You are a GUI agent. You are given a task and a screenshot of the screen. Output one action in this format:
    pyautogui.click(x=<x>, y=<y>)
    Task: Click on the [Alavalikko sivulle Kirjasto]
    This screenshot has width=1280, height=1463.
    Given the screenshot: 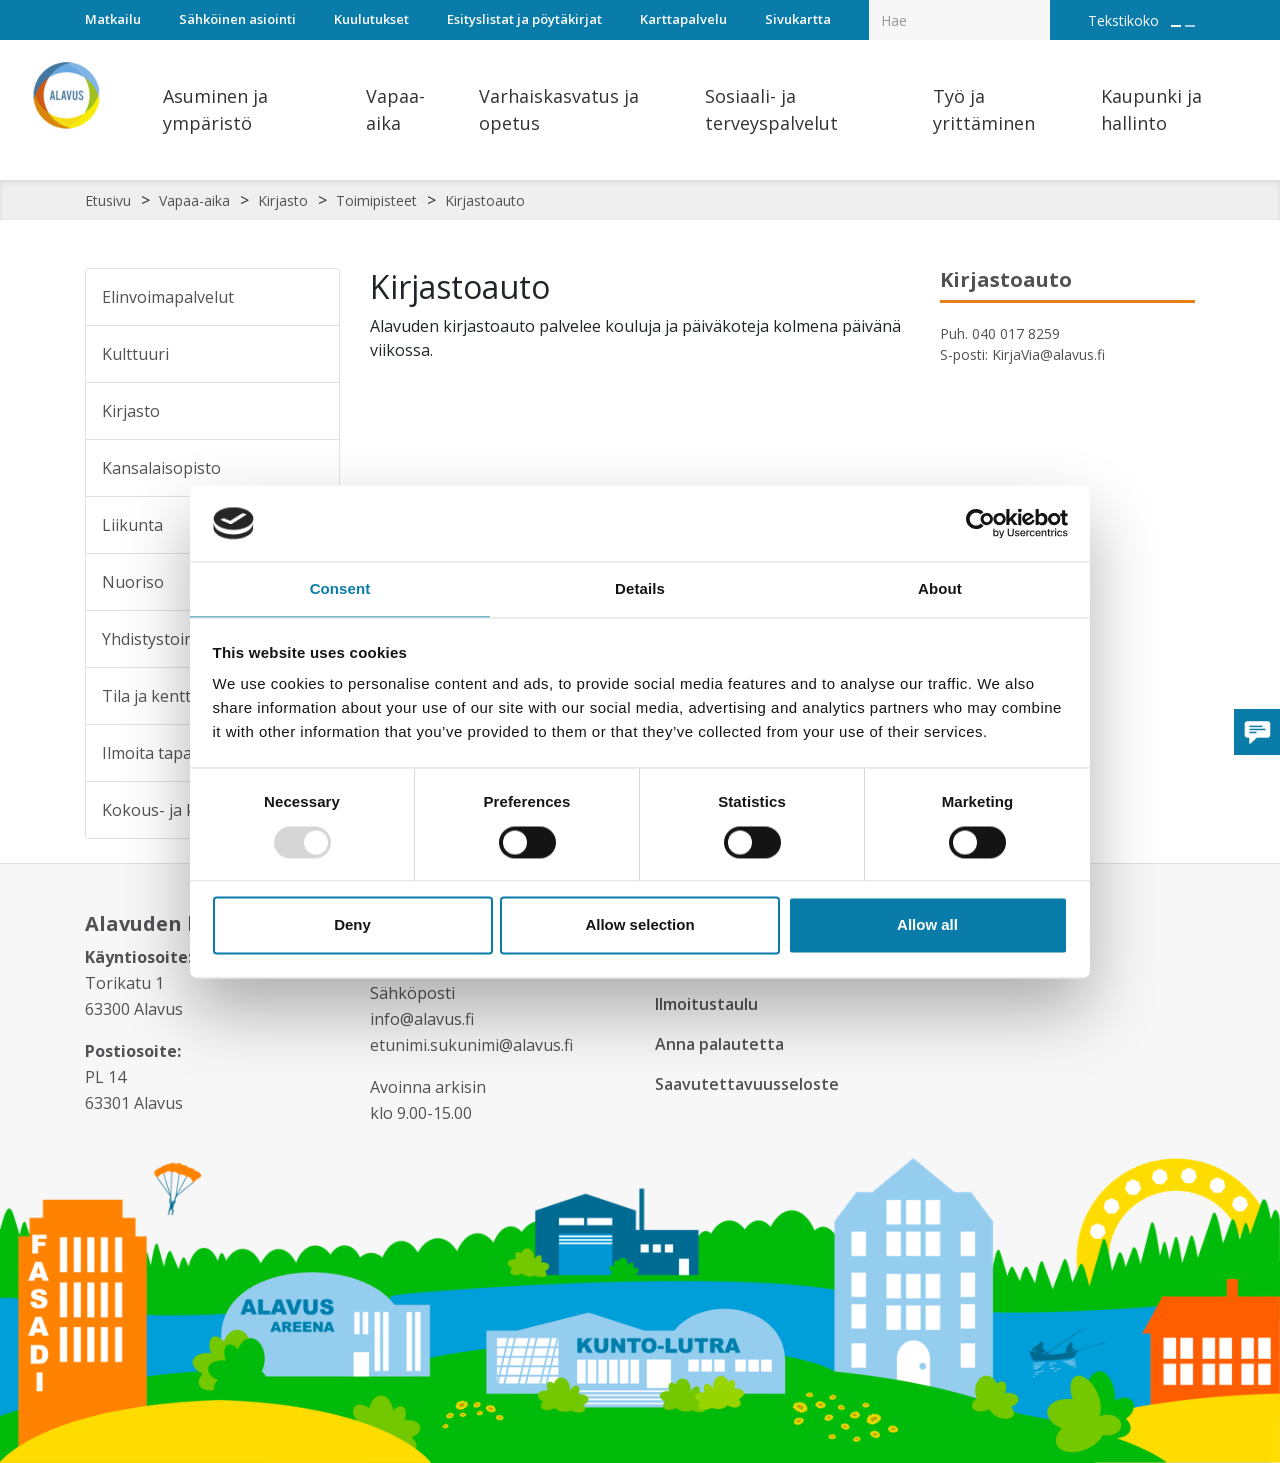 What is the action you would take?
    pyautogui.click(x=311, y=411)
    